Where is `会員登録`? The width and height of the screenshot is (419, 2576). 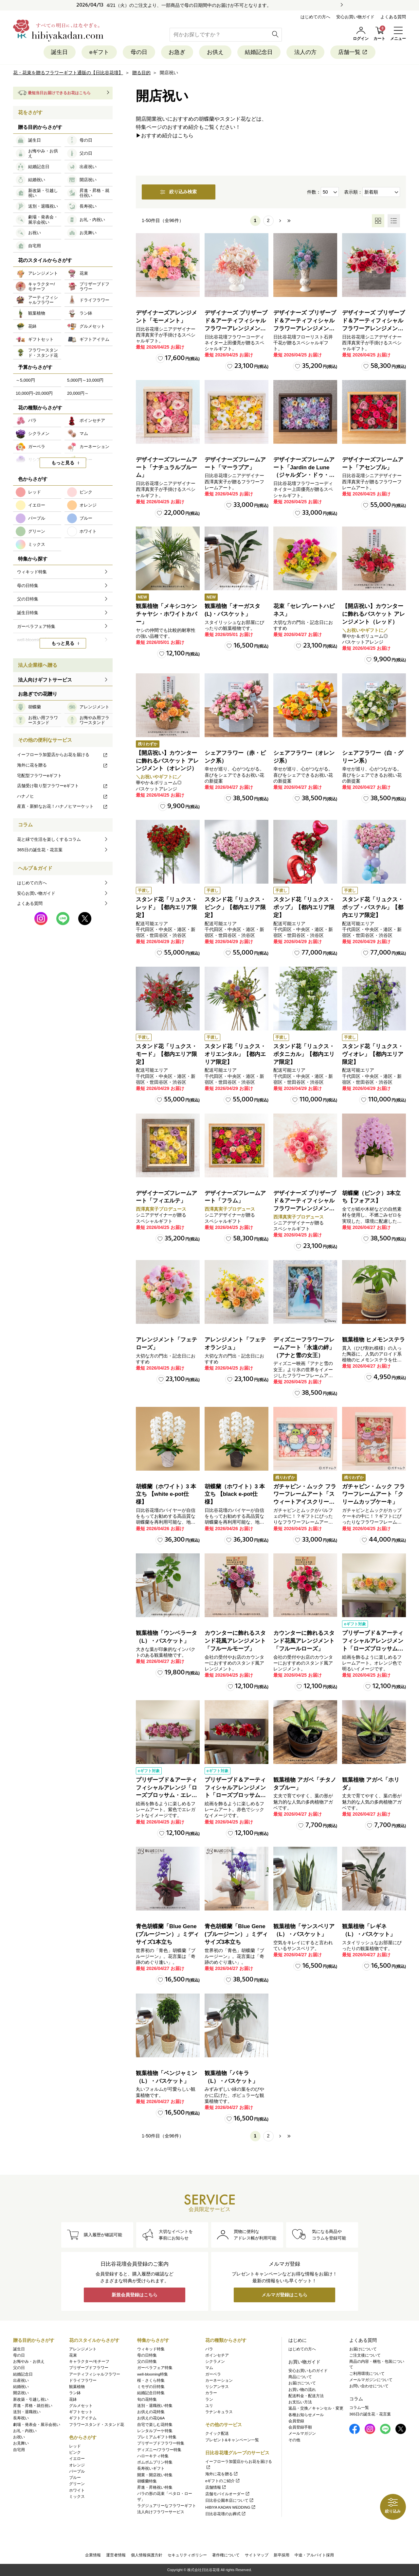
会員登録 is located at coordinates (296, 2421).